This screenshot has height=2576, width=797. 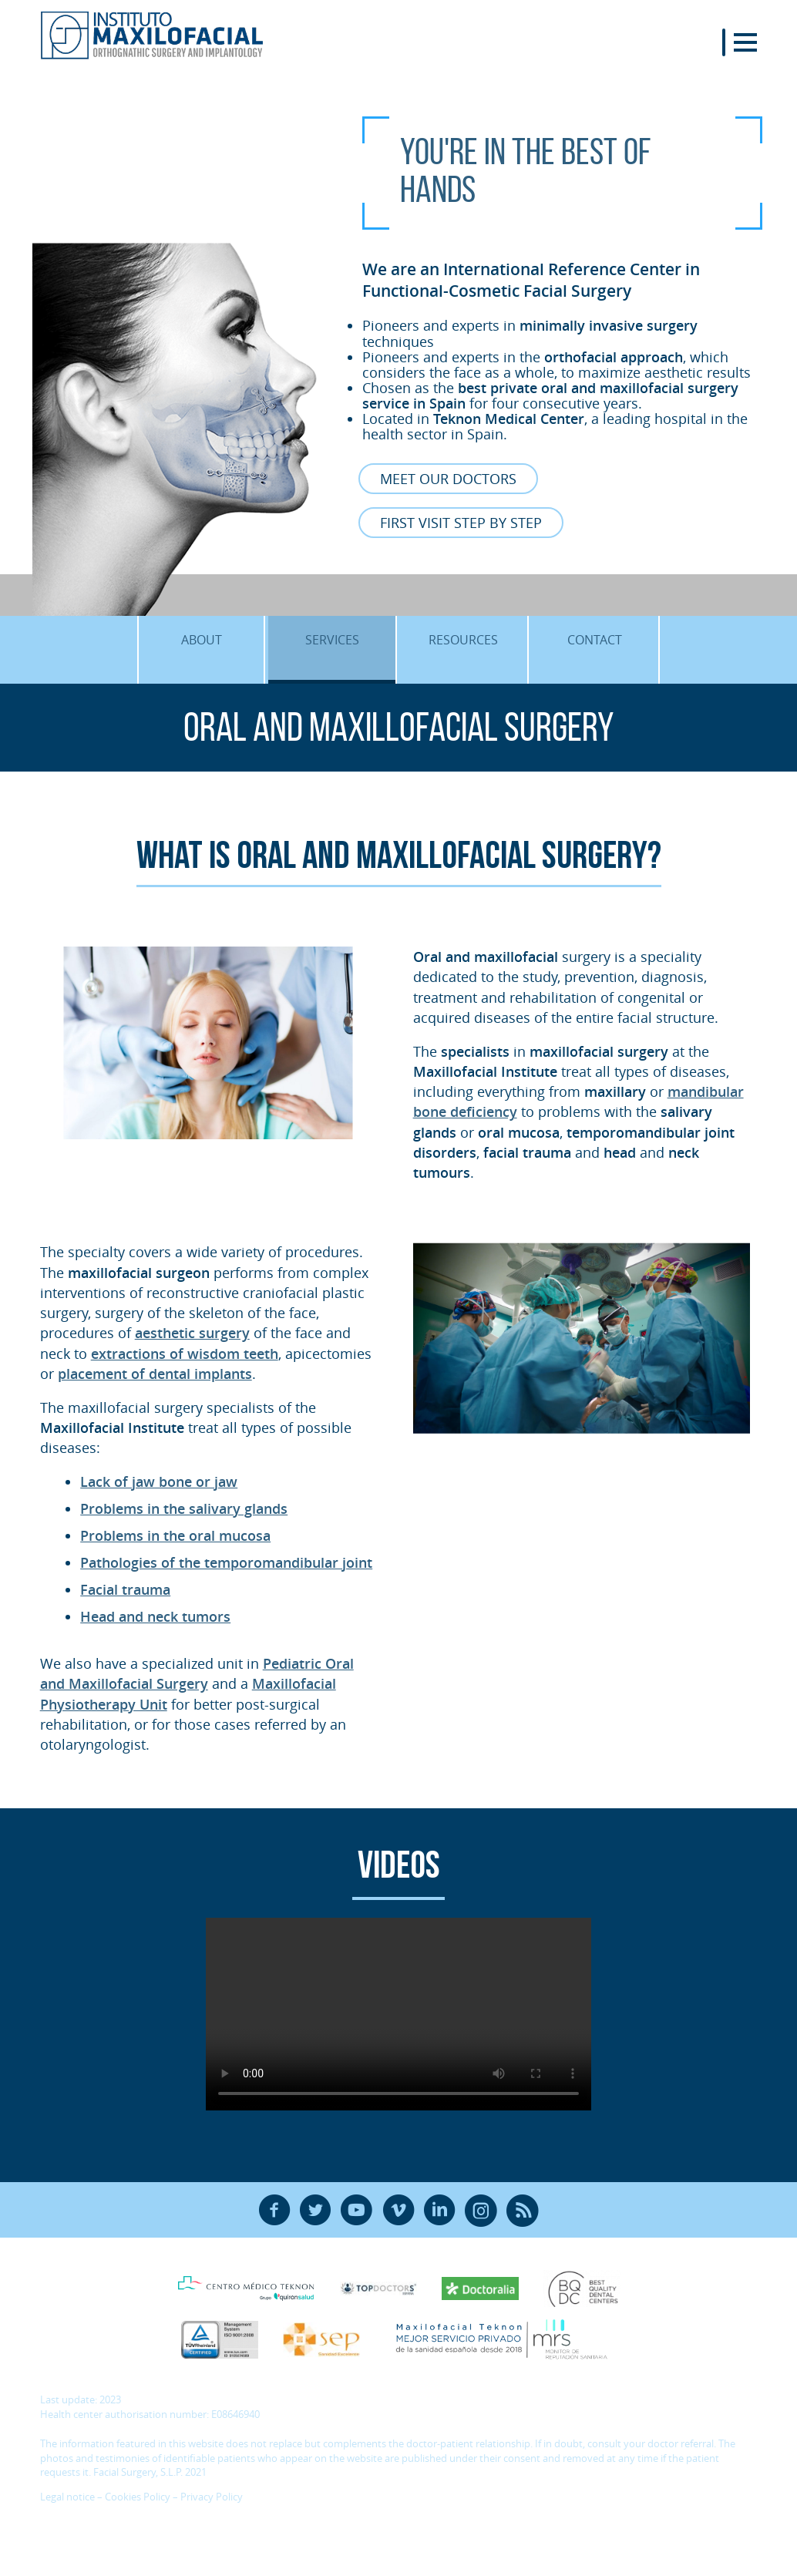 I want to click on Problems in the salivary glands, so click(x=184, y=1508).